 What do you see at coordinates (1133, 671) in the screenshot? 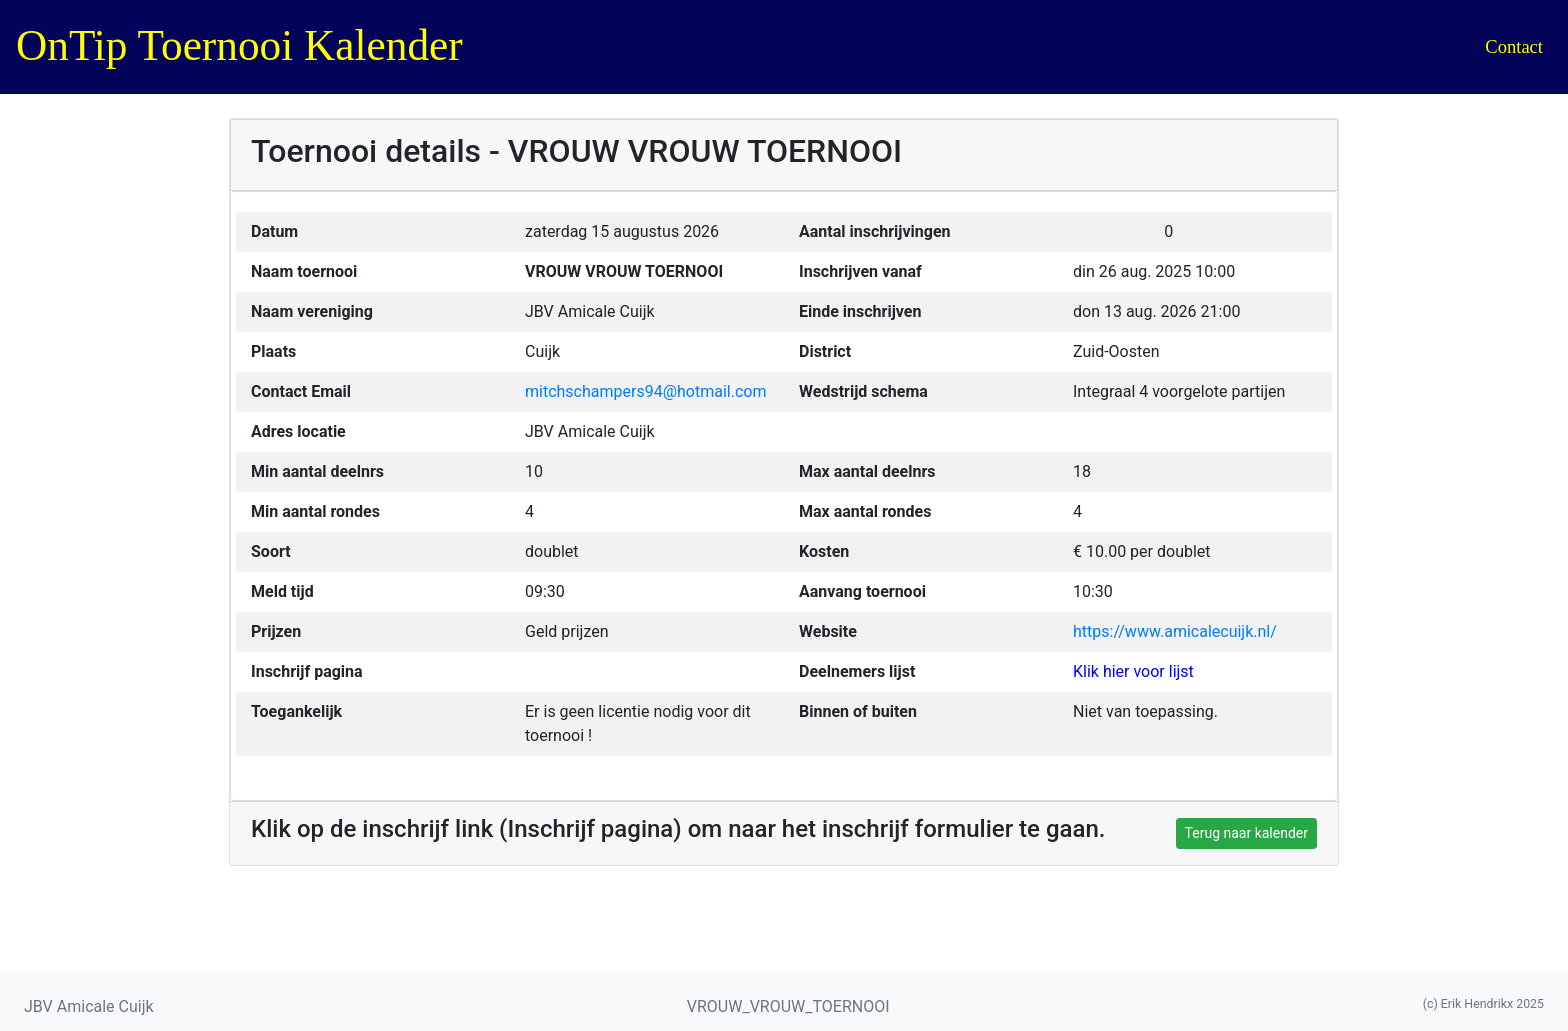
I see `Klik hier voor lijst` at bounding box center [1133, 671].